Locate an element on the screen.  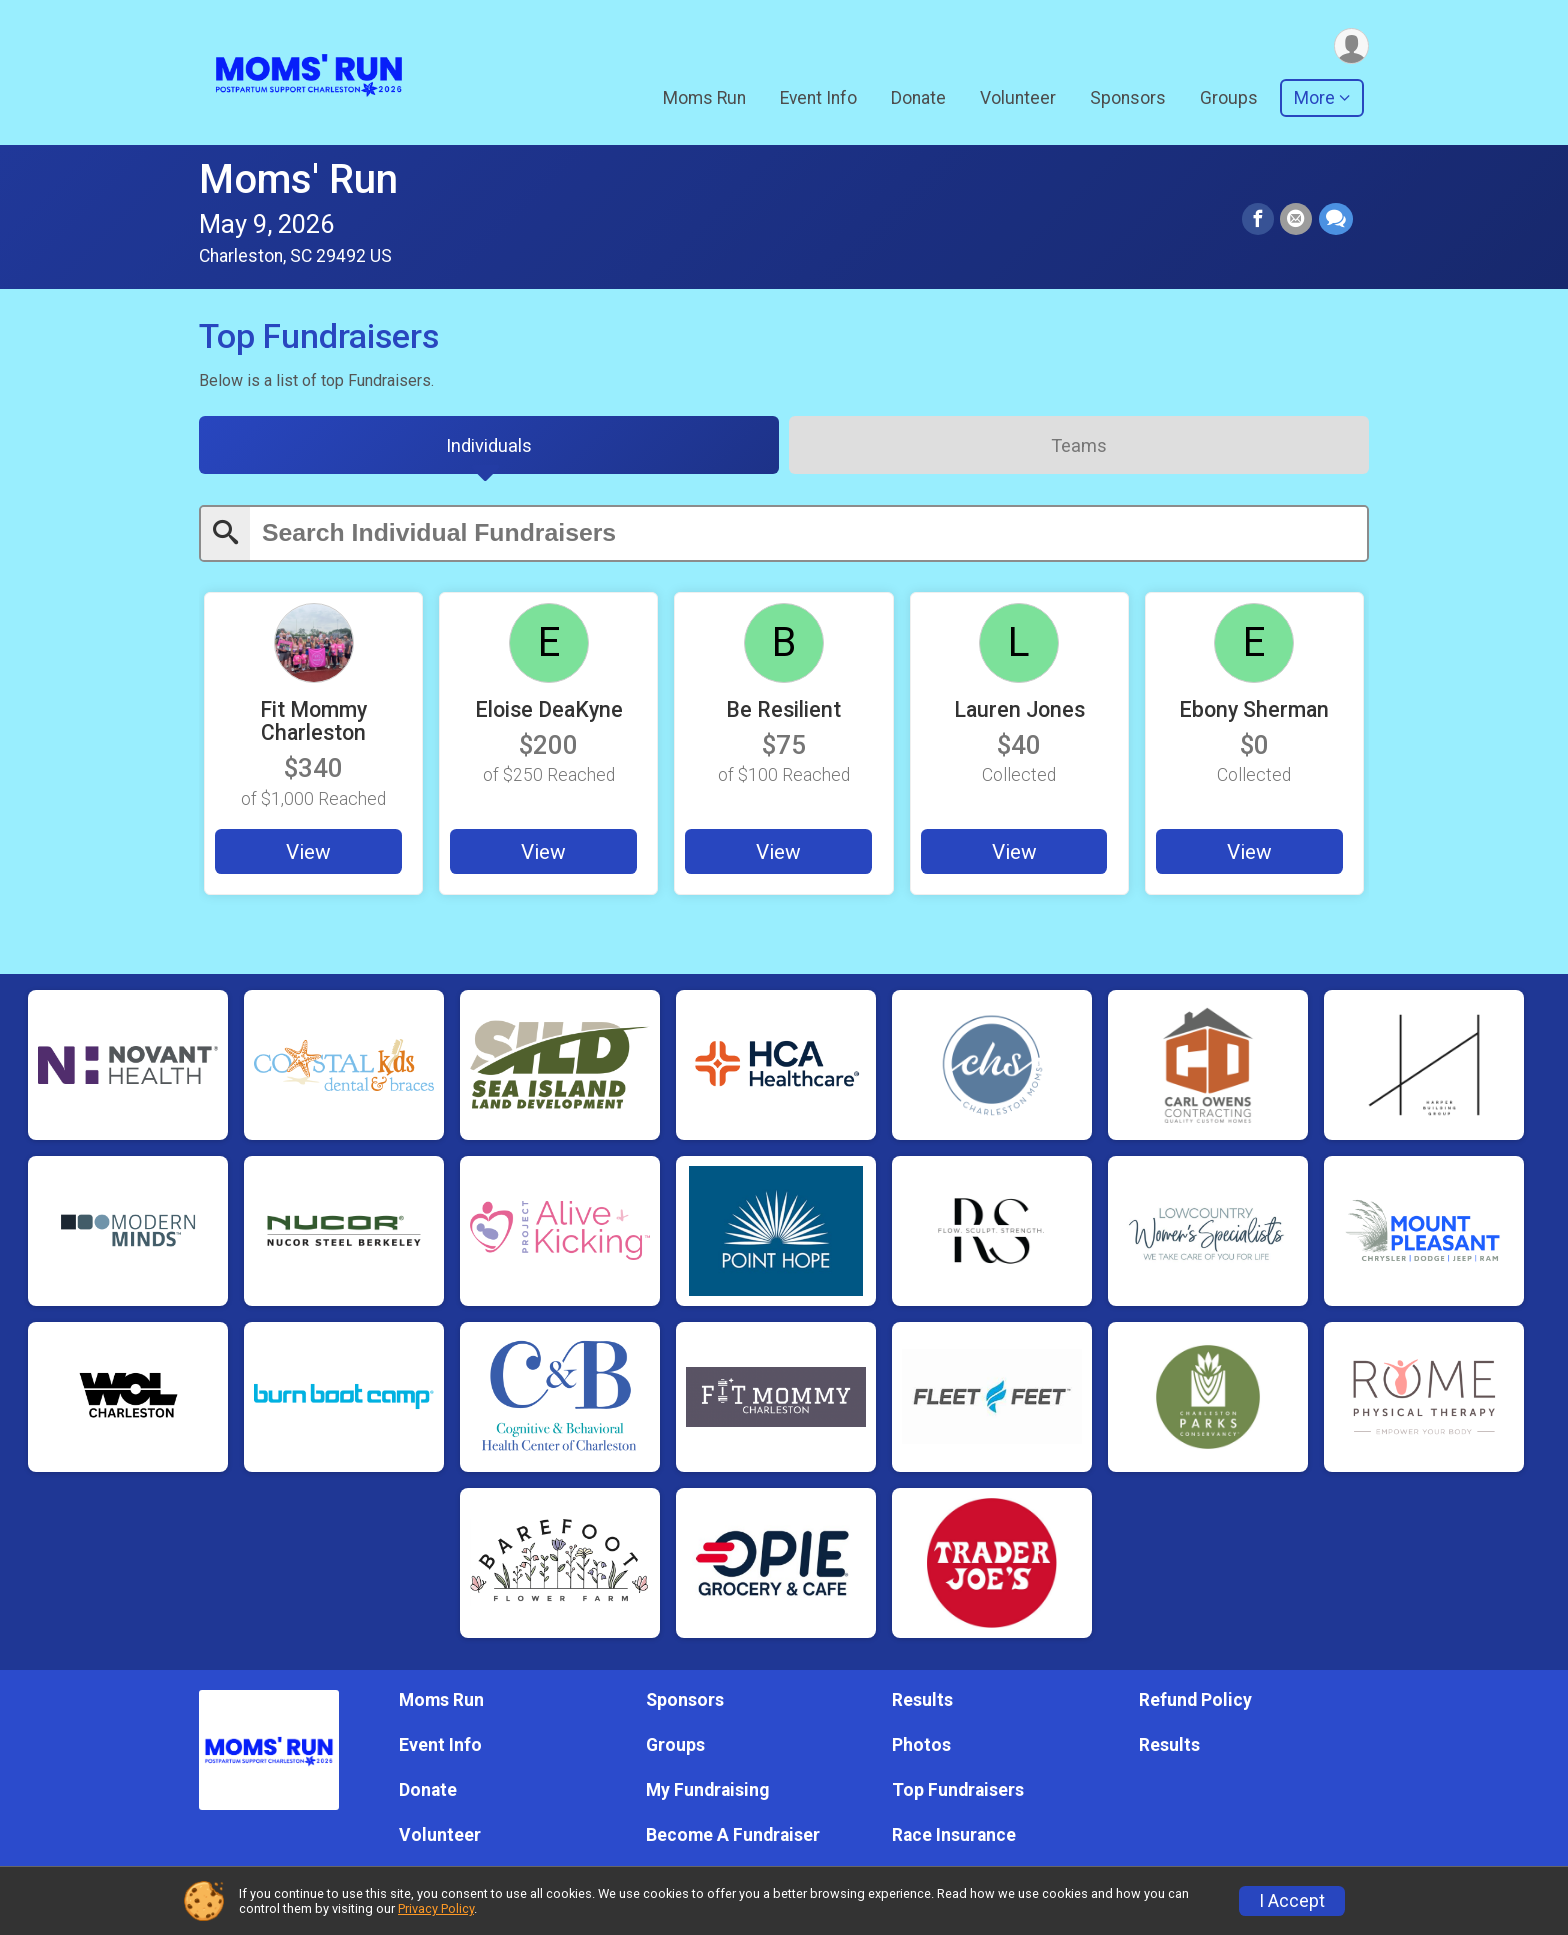
Race Insurance is located at coordinates (954, 1836).